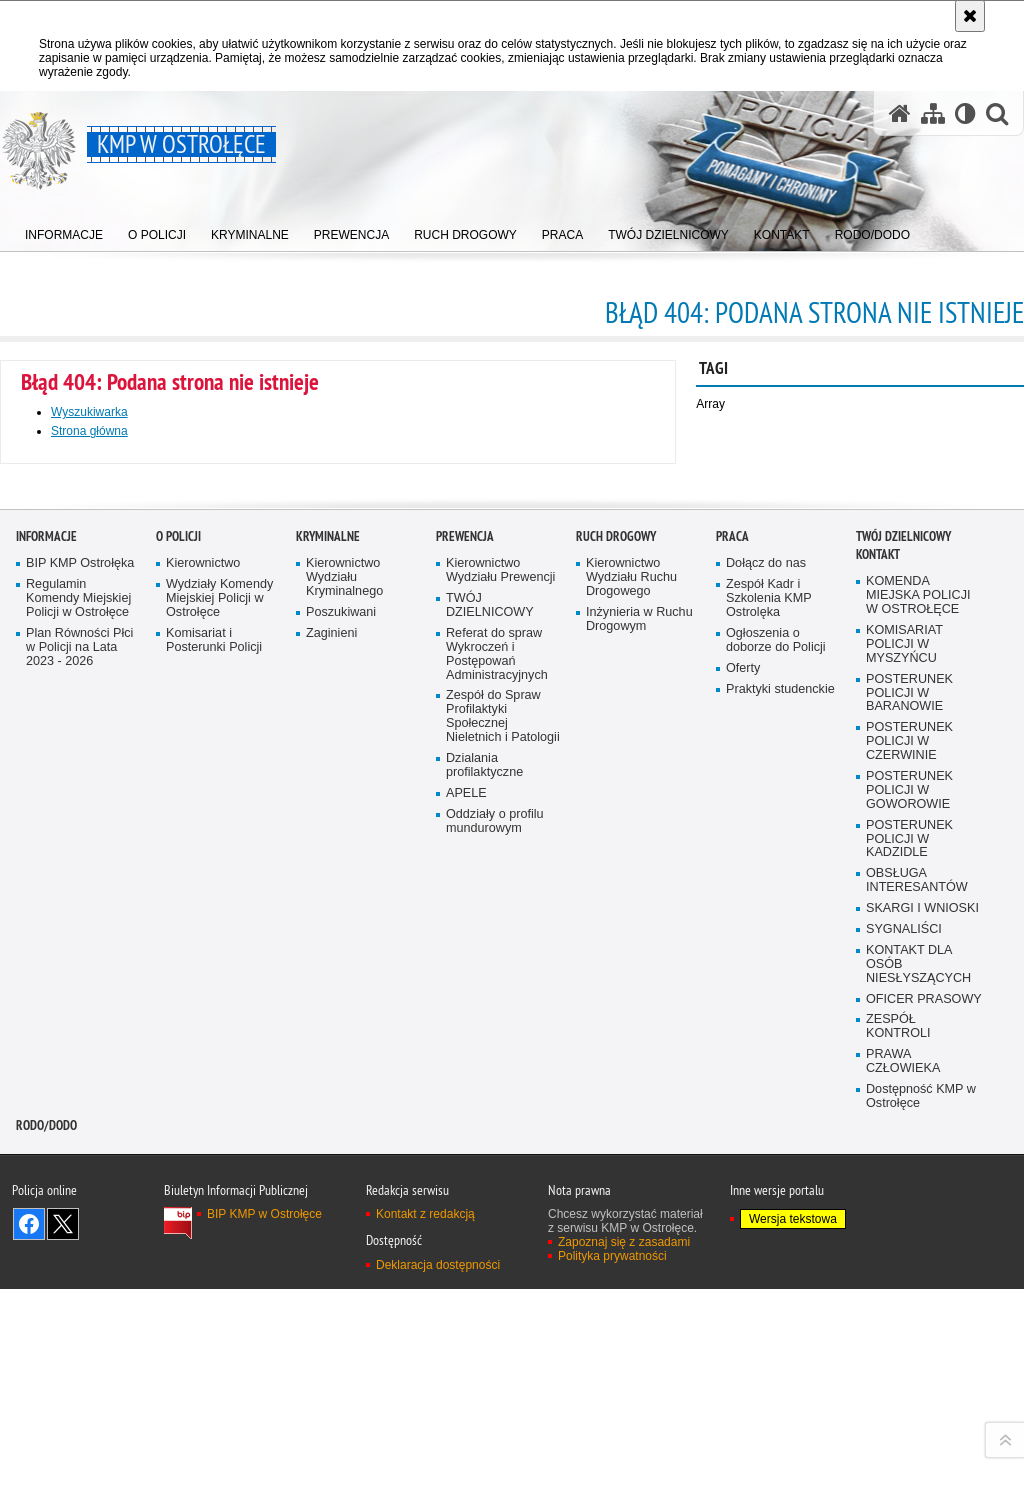 This screenshot has width=1024, height=1493. Describe the element at coordinates (909, 1164) in the screenshot. I see `POSTERUNEK POLICJI W BARANOWIE` at that location.